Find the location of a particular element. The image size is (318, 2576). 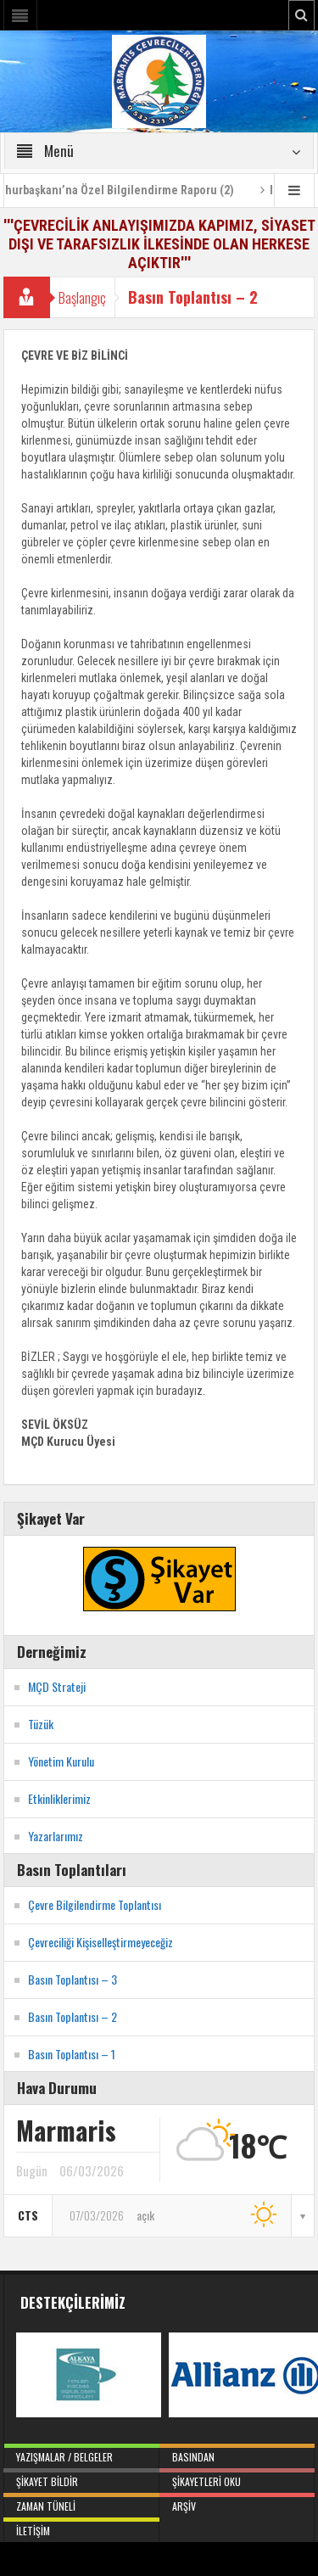

İletişim is located at coordinates (81, 2527).